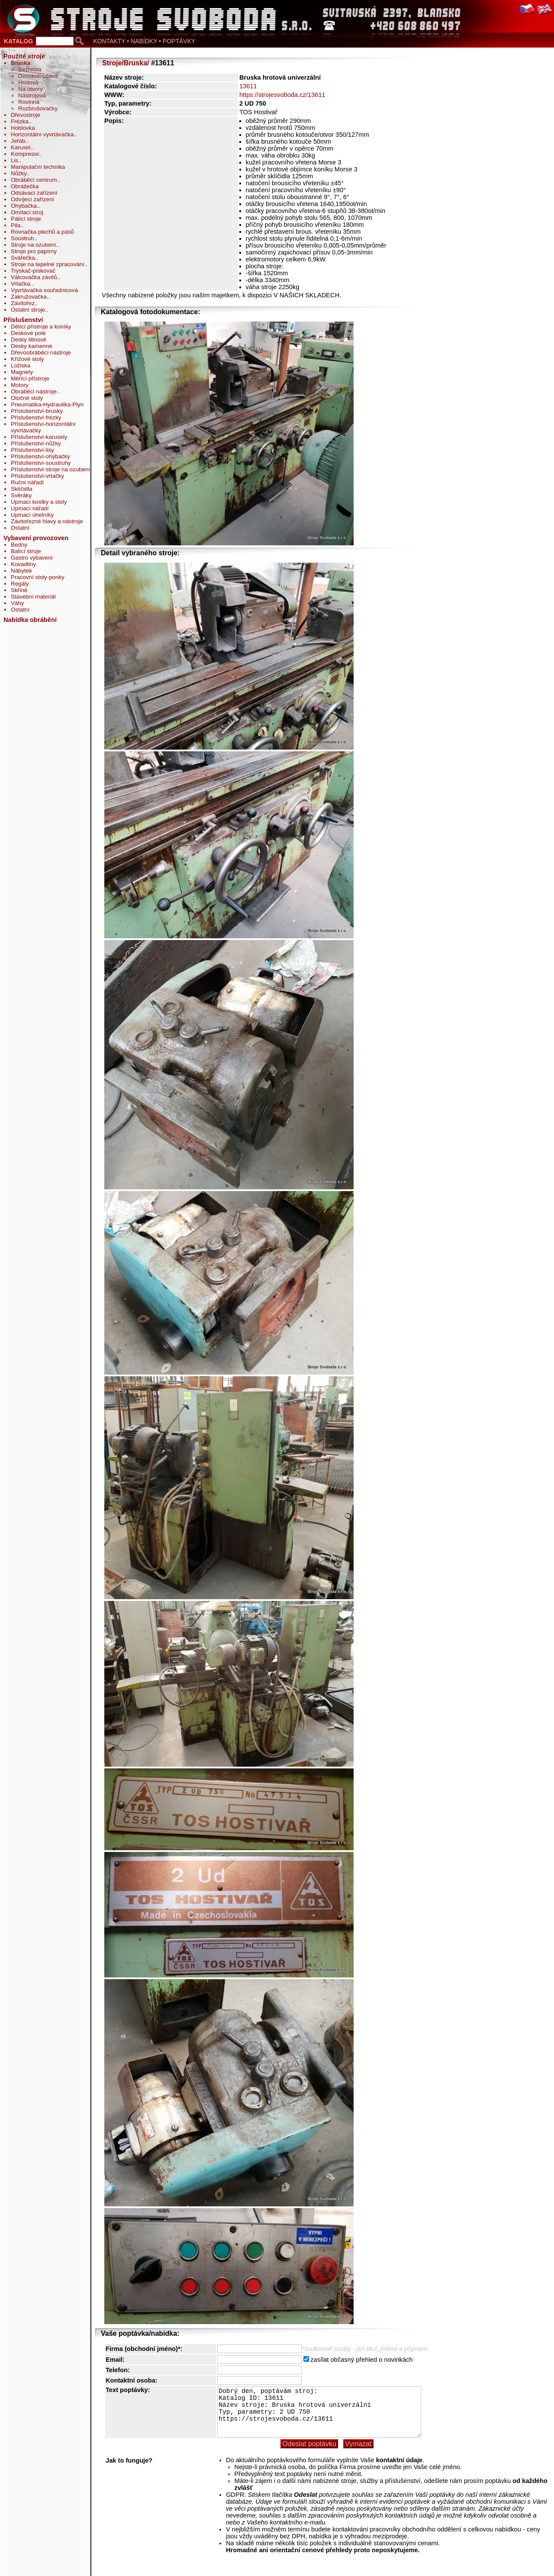  Describe the element at coordinates (18, 141) in the screenshot. I see `Jeřáb` at that location.